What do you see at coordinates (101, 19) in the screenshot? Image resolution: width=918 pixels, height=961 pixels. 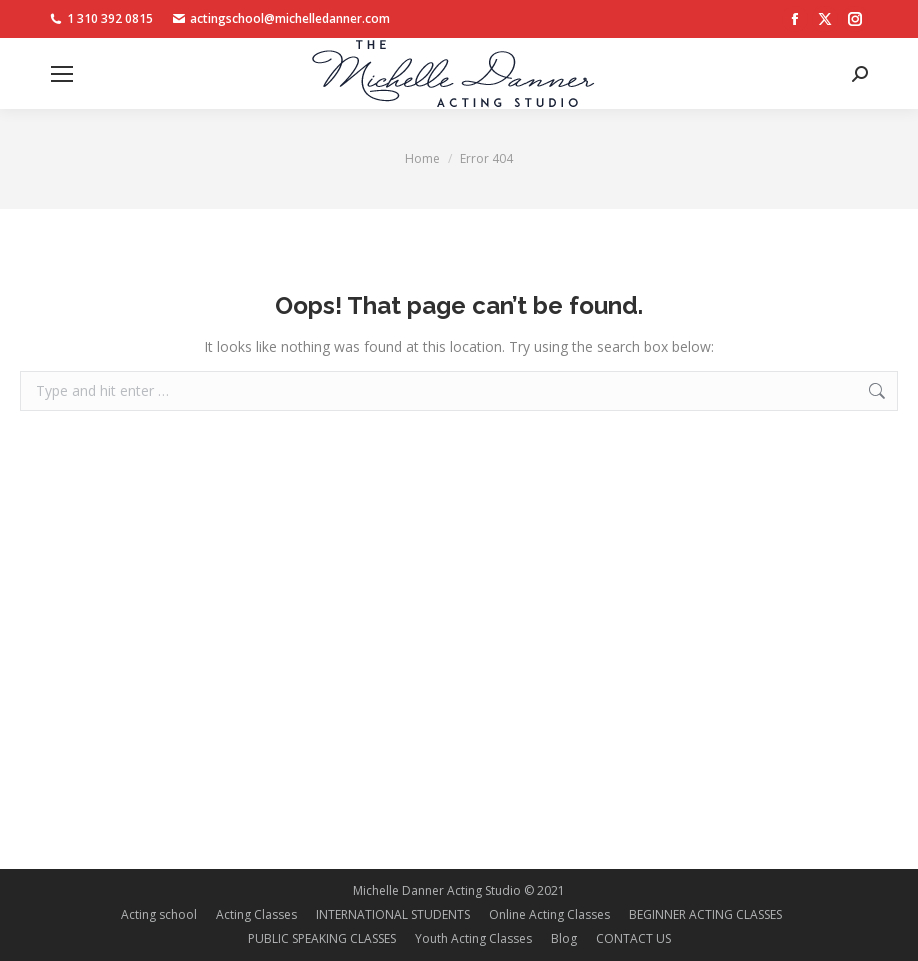 I see `1 310 392 0815` at bounding box center [101, 19].